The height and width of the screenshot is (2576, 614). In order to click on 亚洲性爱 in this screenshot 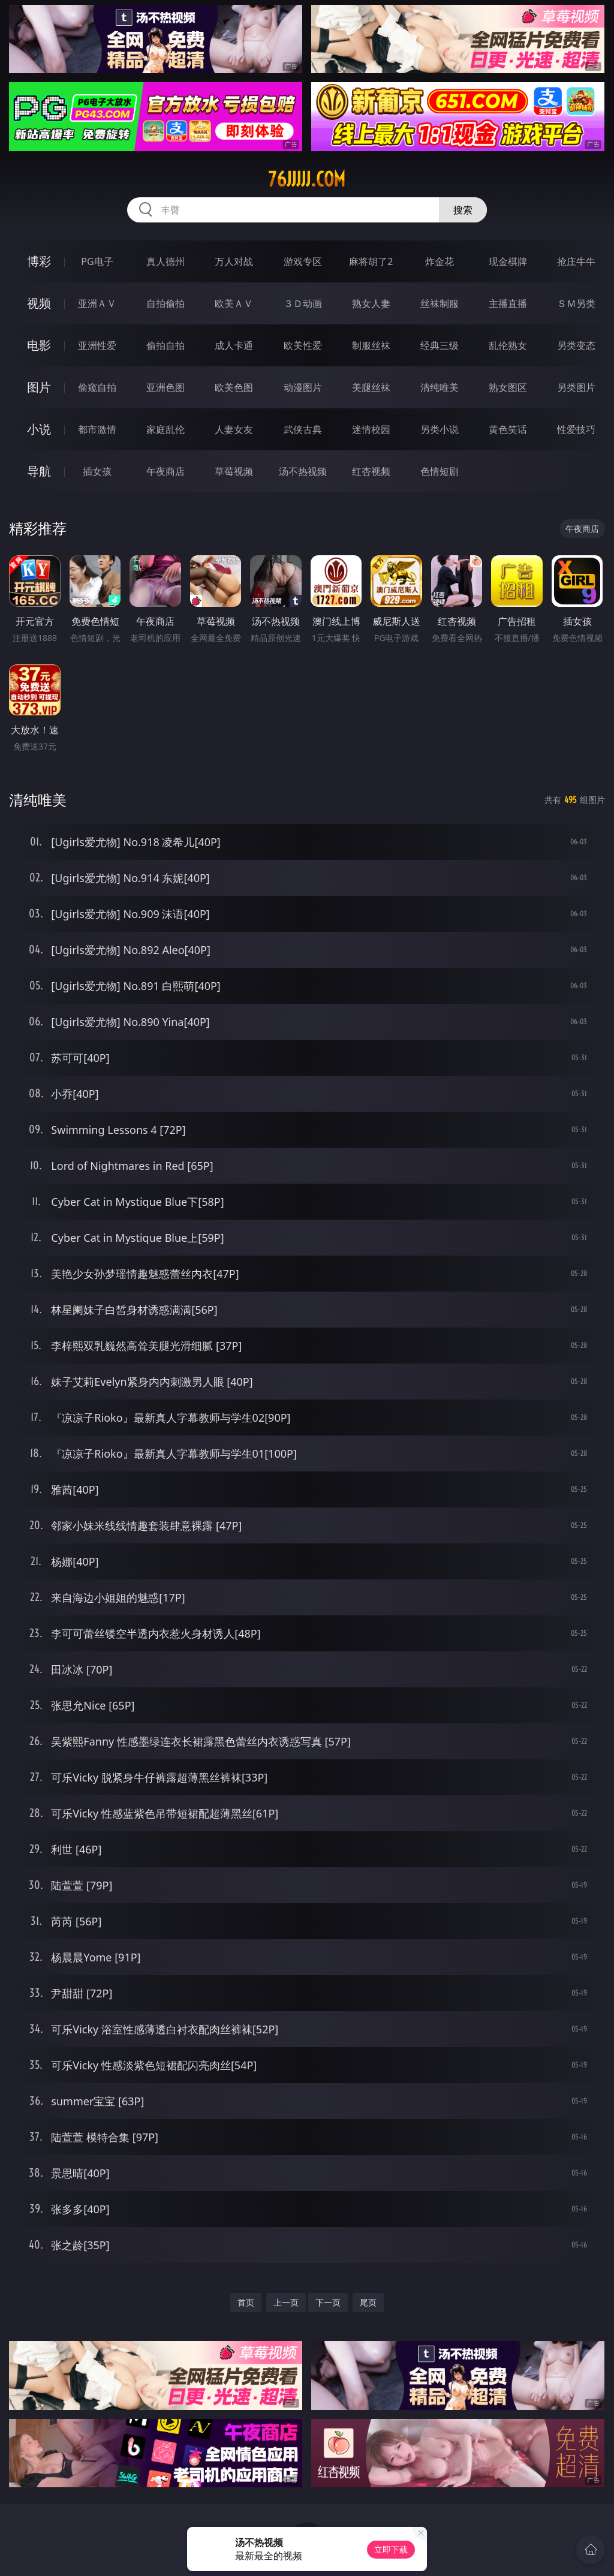, I will do `click(97, 345)`.